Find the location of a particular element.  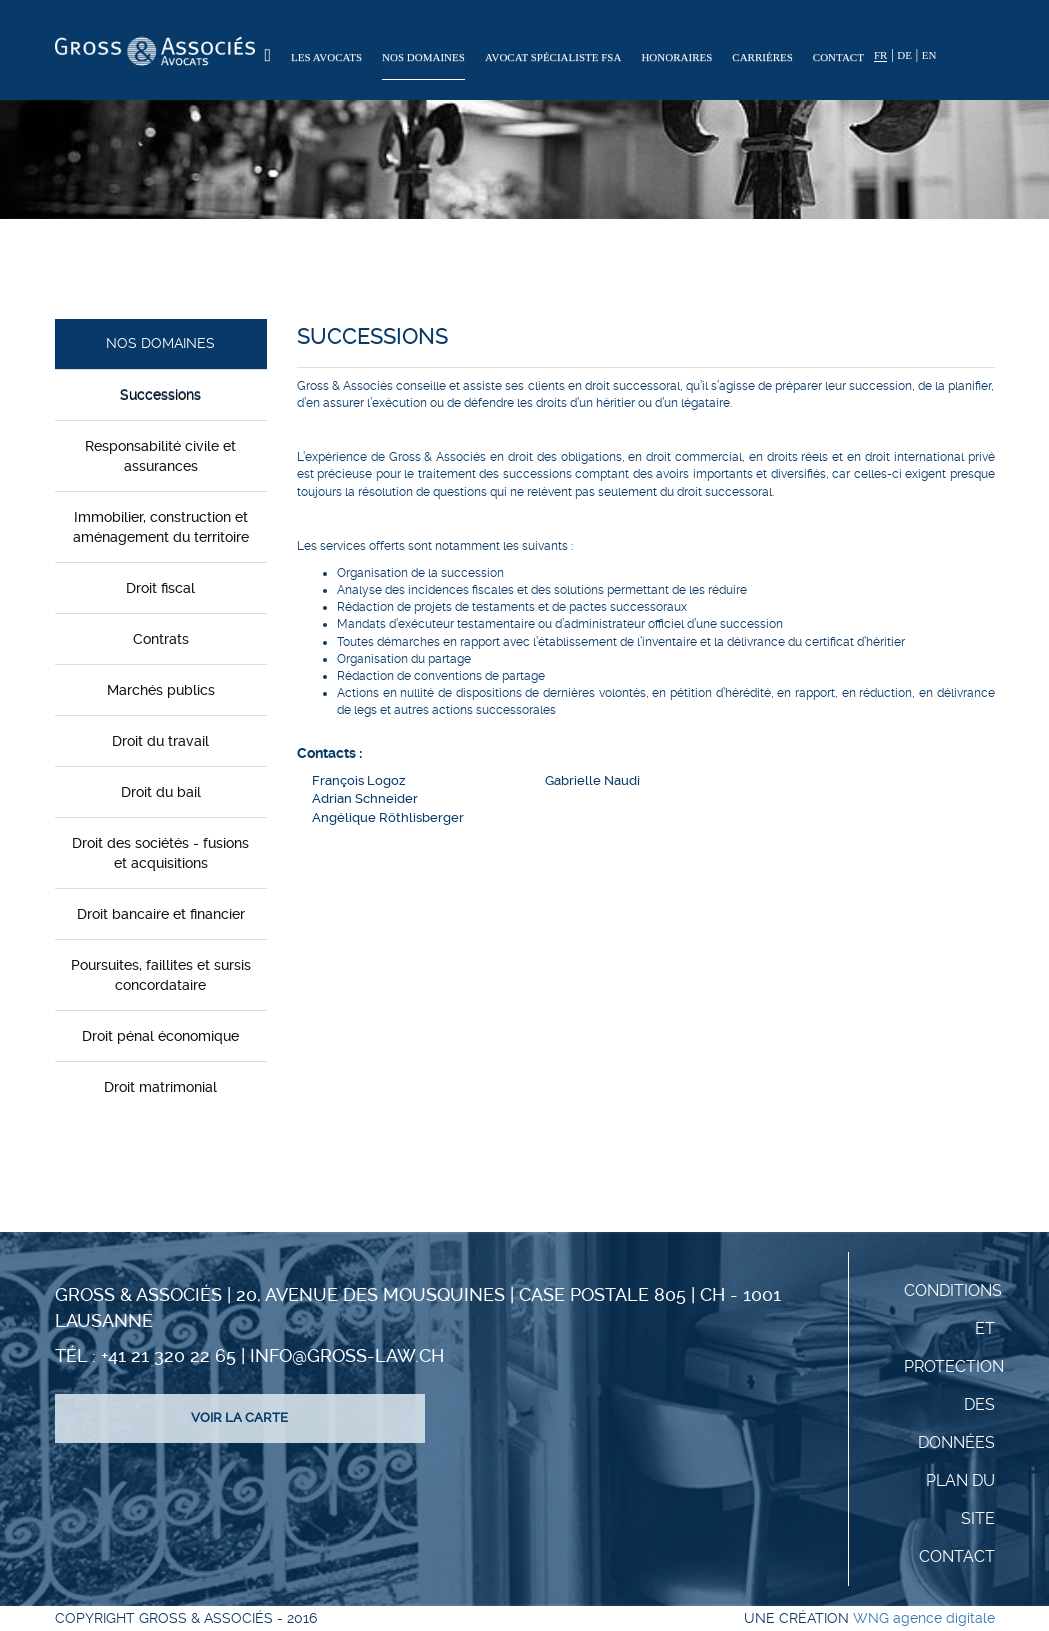

Gabrielle Naudi is located at coordinates (592, 780).